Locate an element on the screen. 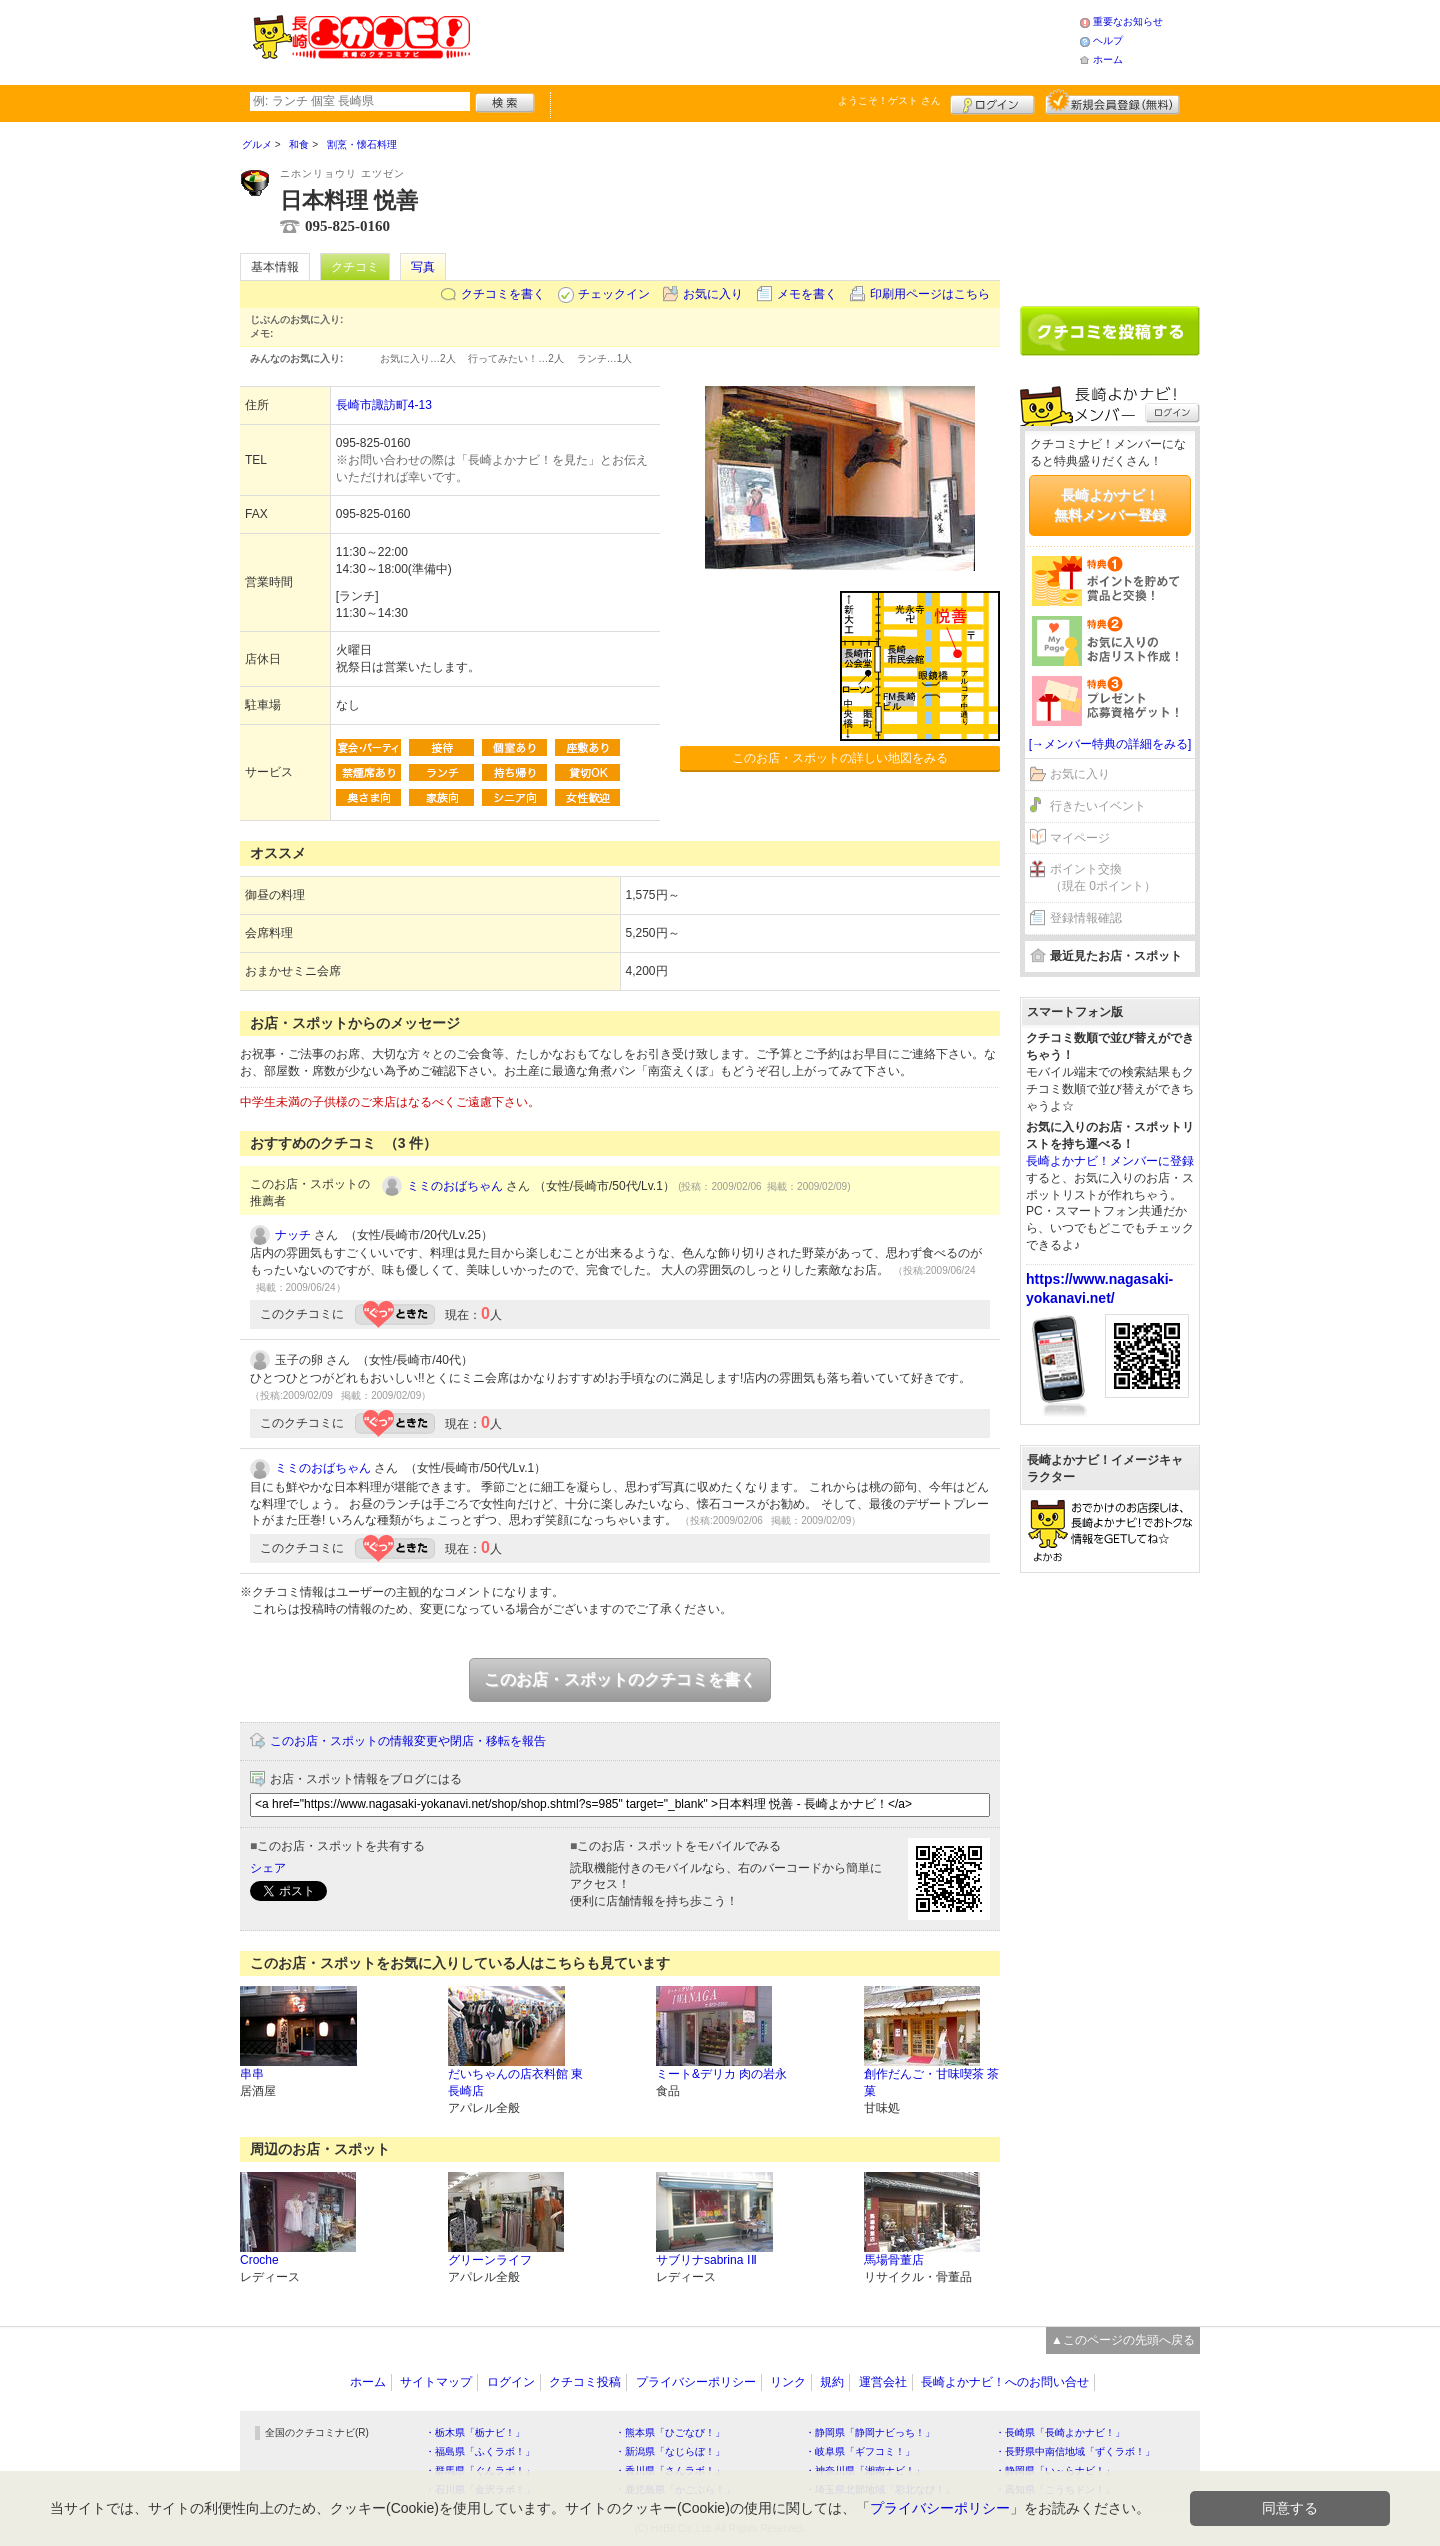 The height and width of the screenshot is (2546, 1440). ミミのおばちゃん is located at coordinates (455, 1186).